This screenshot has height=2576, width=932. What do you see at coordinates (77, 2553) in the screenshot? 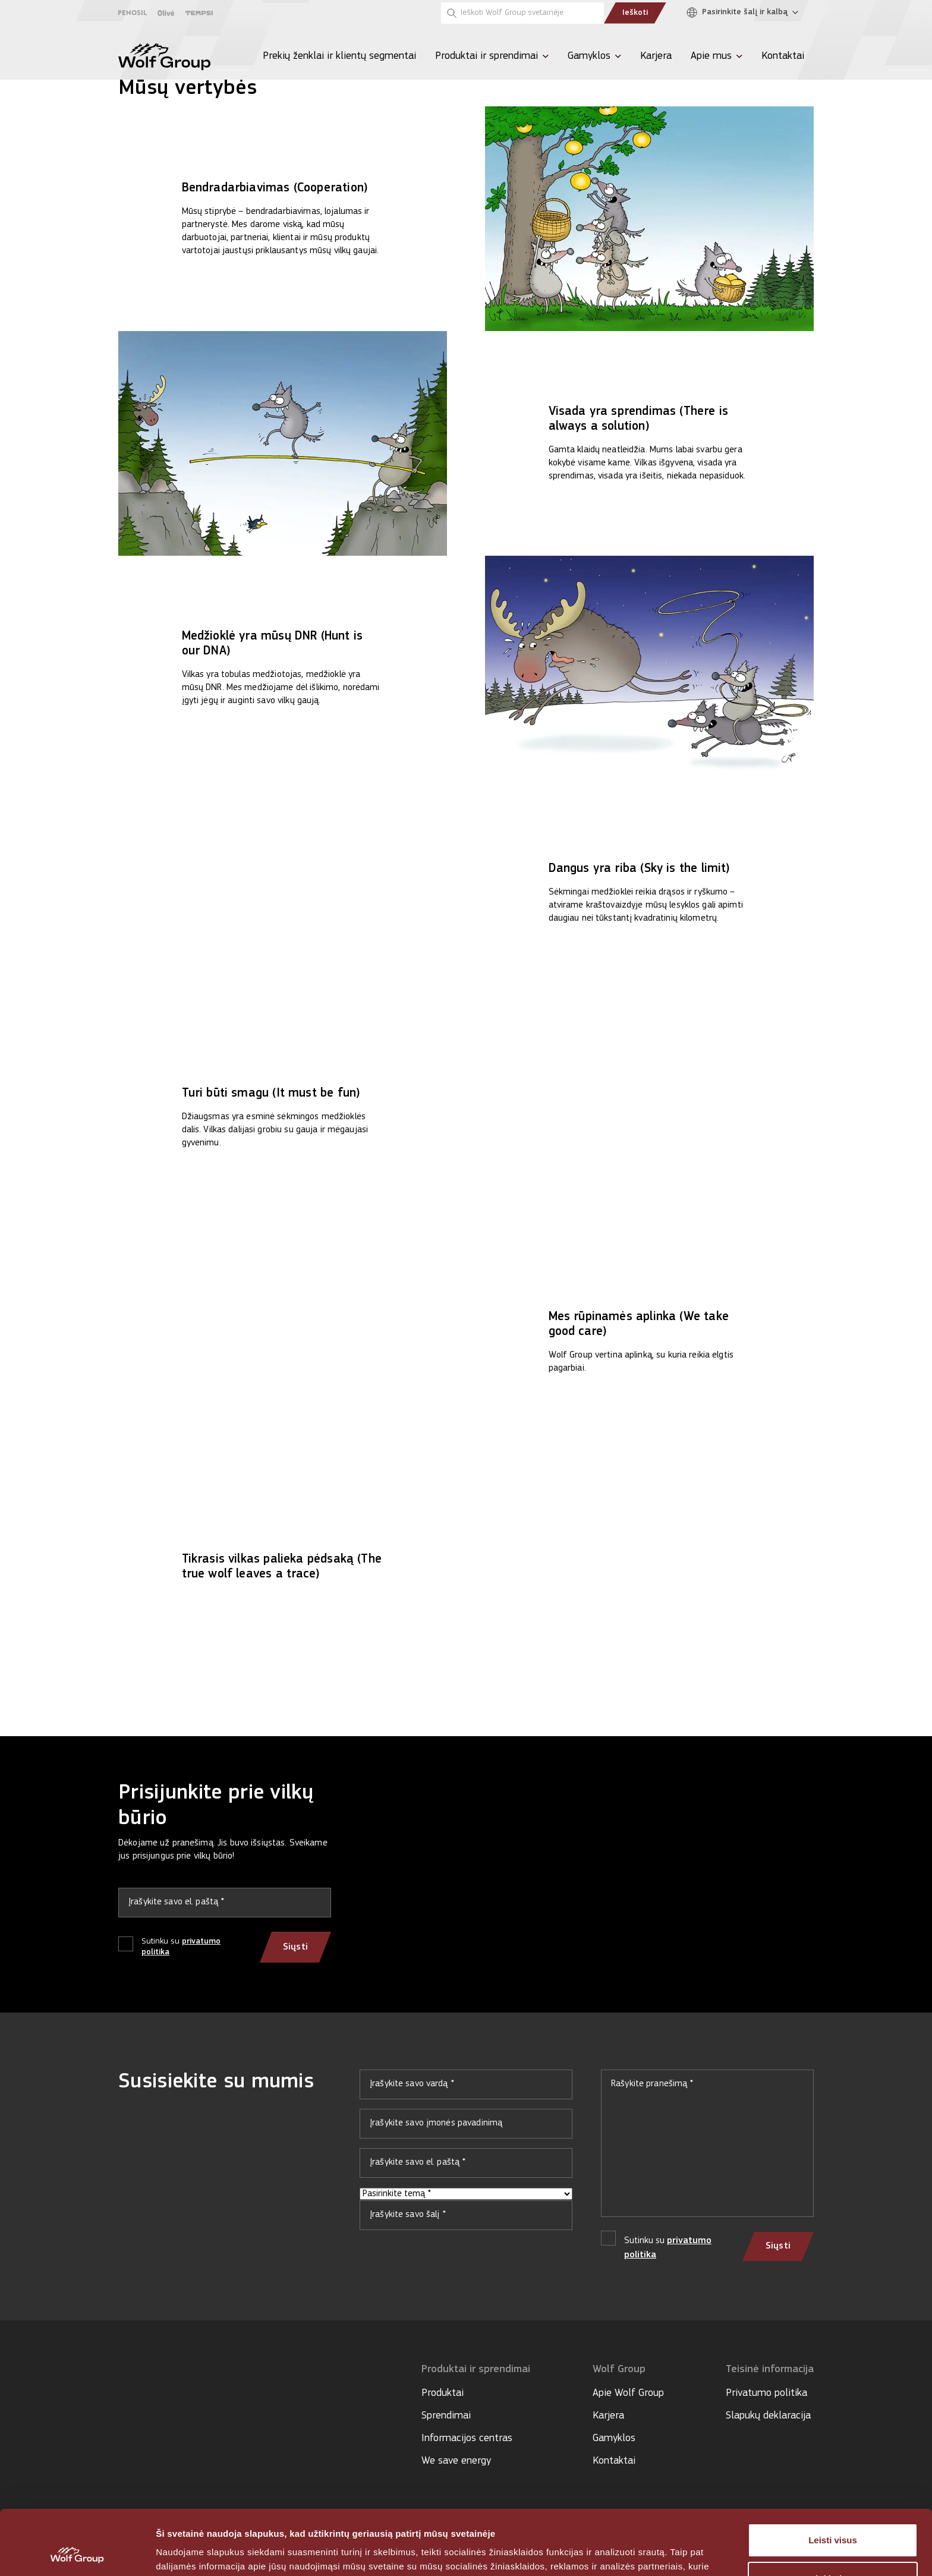
I see `[Cookiebot sukūrė Usercentrics - atsidaro naujame lange]` at bounding box center [77, 2553].